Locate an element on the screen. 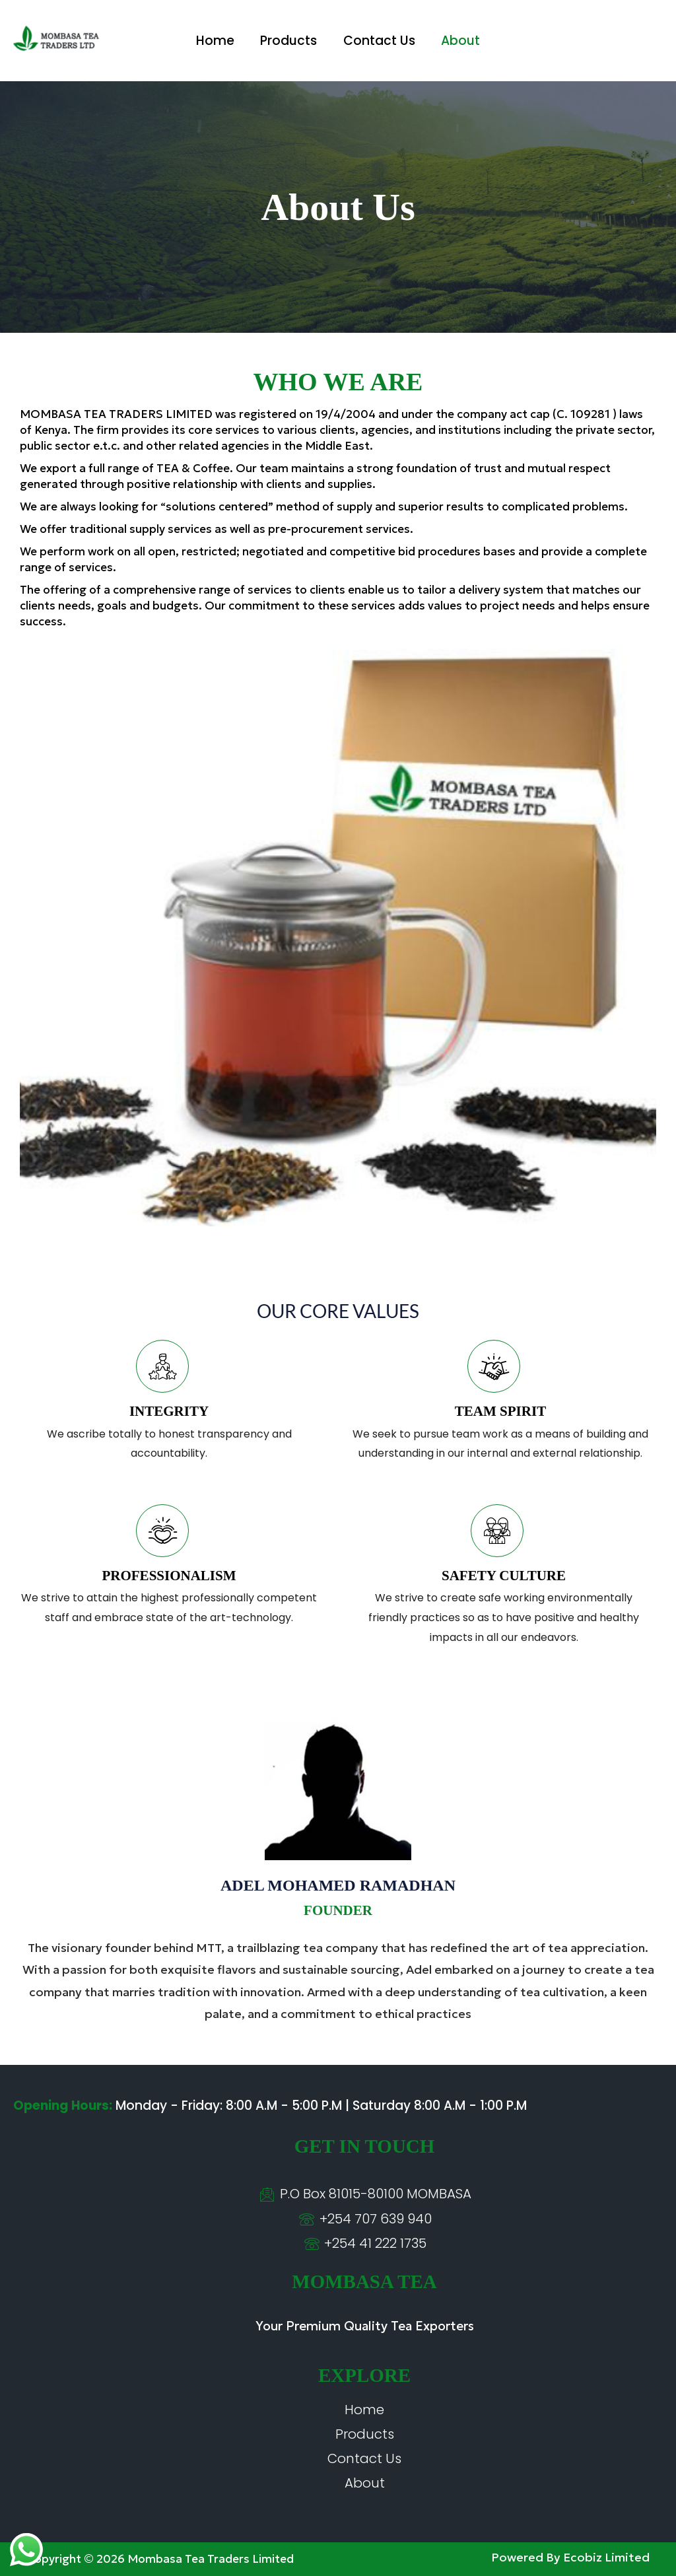 The width and height of the screenshot is (676, 2576). Contact Us is located at coordinates (379, 41).